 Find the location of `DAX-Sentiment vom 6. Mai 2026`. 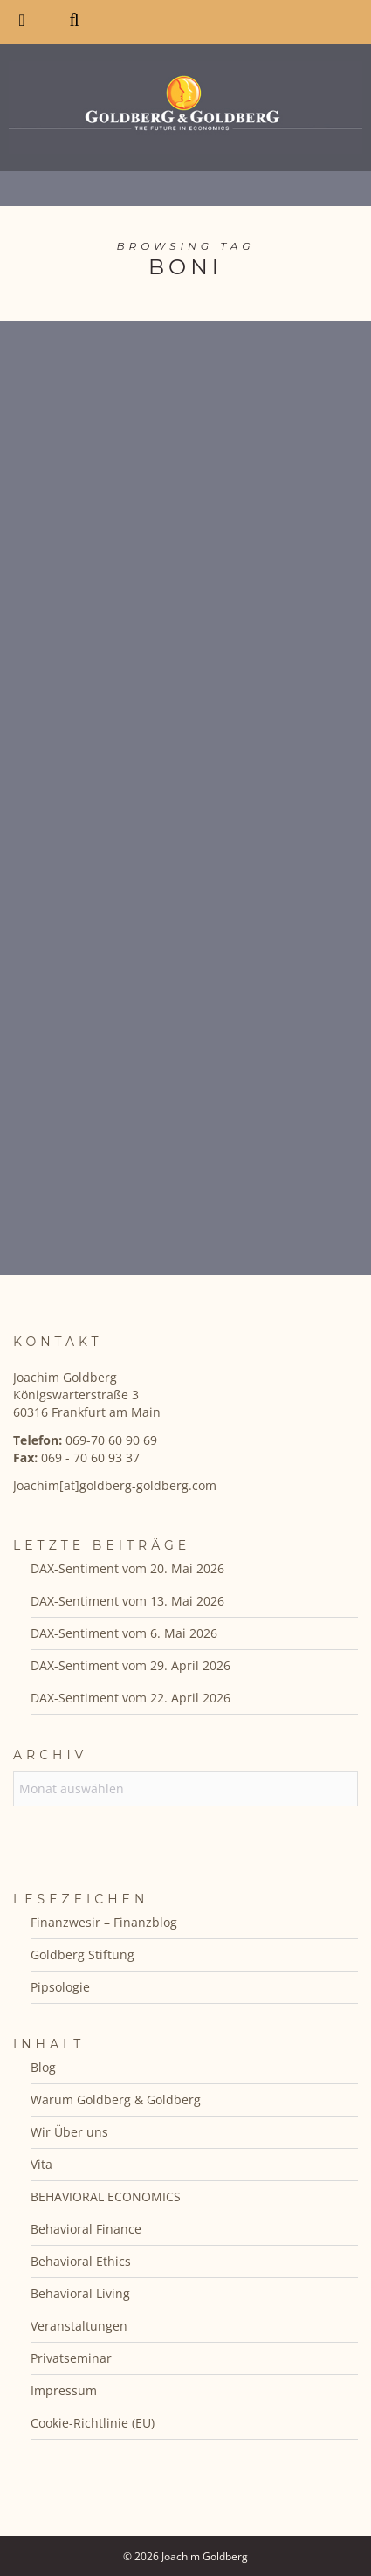

DAX-Sentiment vom 6. Mai 2026 is located at coordinates (124, 1633).